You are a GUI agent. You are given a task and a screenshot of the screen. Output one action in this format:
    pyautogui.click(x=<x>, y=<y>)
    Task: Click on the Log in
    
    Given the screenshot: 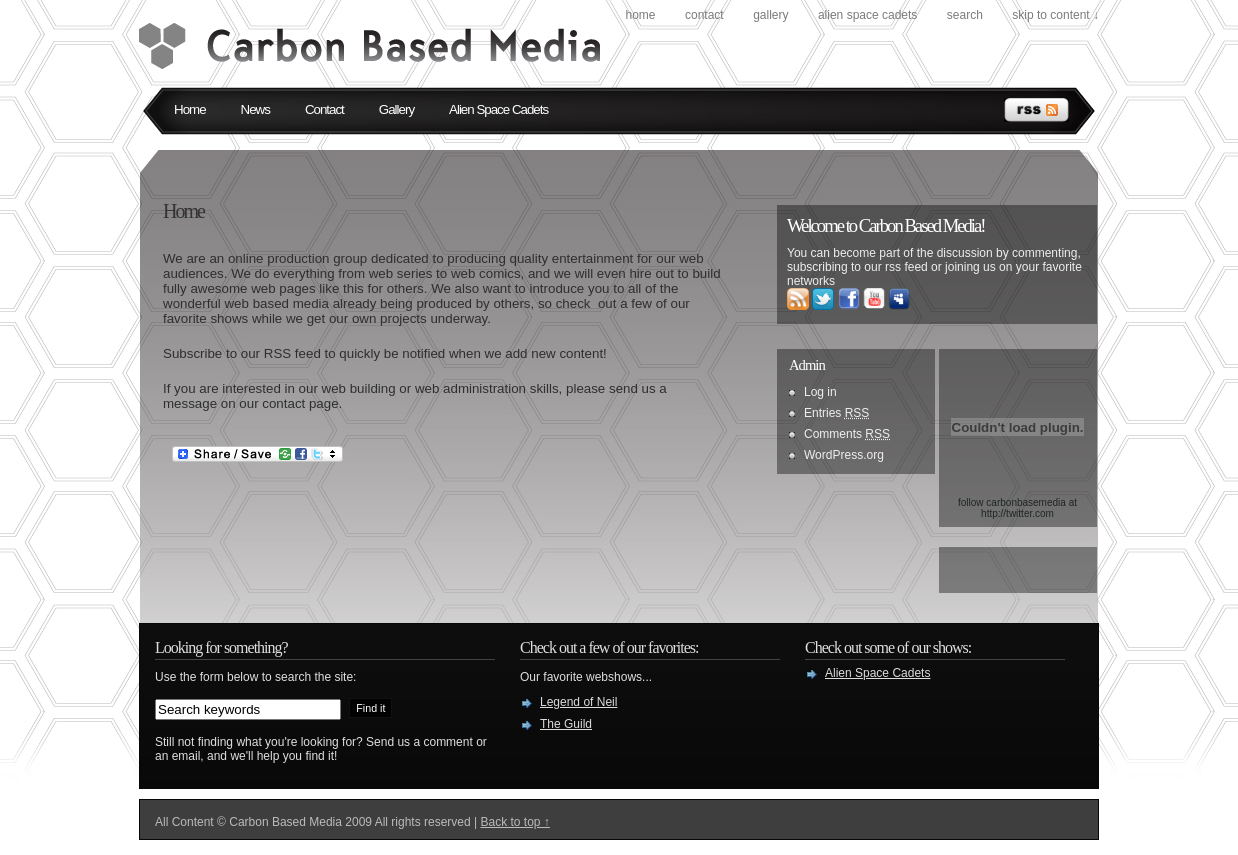 What is the action you would take?
    pyautogui.click(x=820, y=392)
    